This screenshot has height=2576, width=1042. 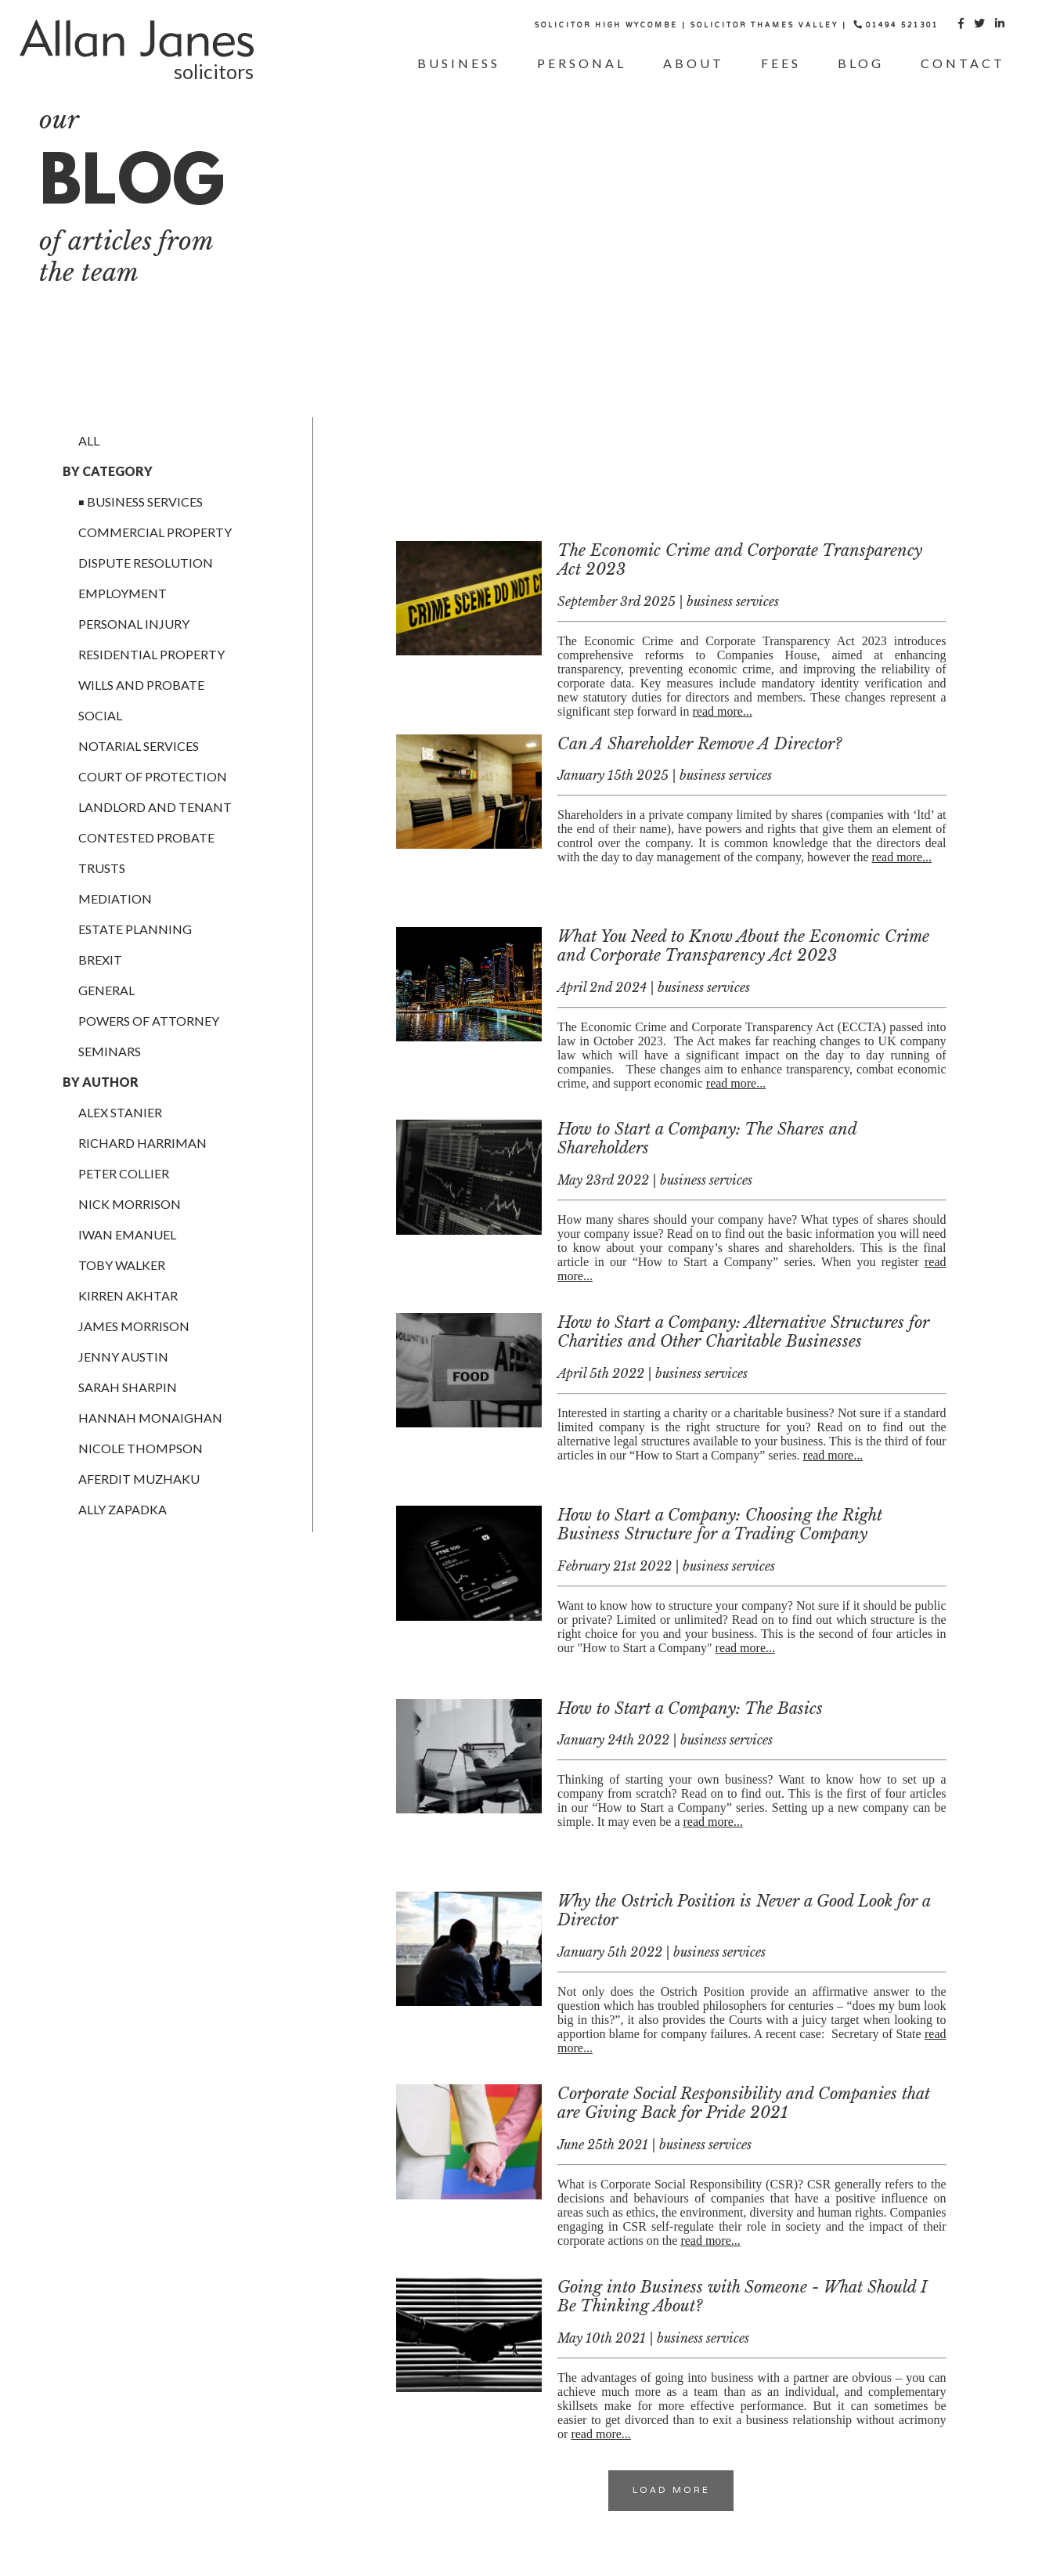 What do you see at coordinates (127, 1234) in the screenshot?
I see `Iwan Emanuel` at bounding box center [127, 1234].